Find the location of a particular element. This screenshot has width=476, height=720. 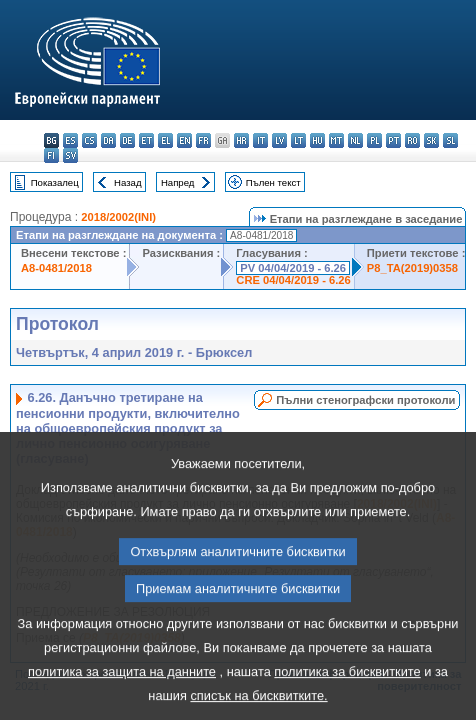

da - dansk is located at coordinates (108, 140).